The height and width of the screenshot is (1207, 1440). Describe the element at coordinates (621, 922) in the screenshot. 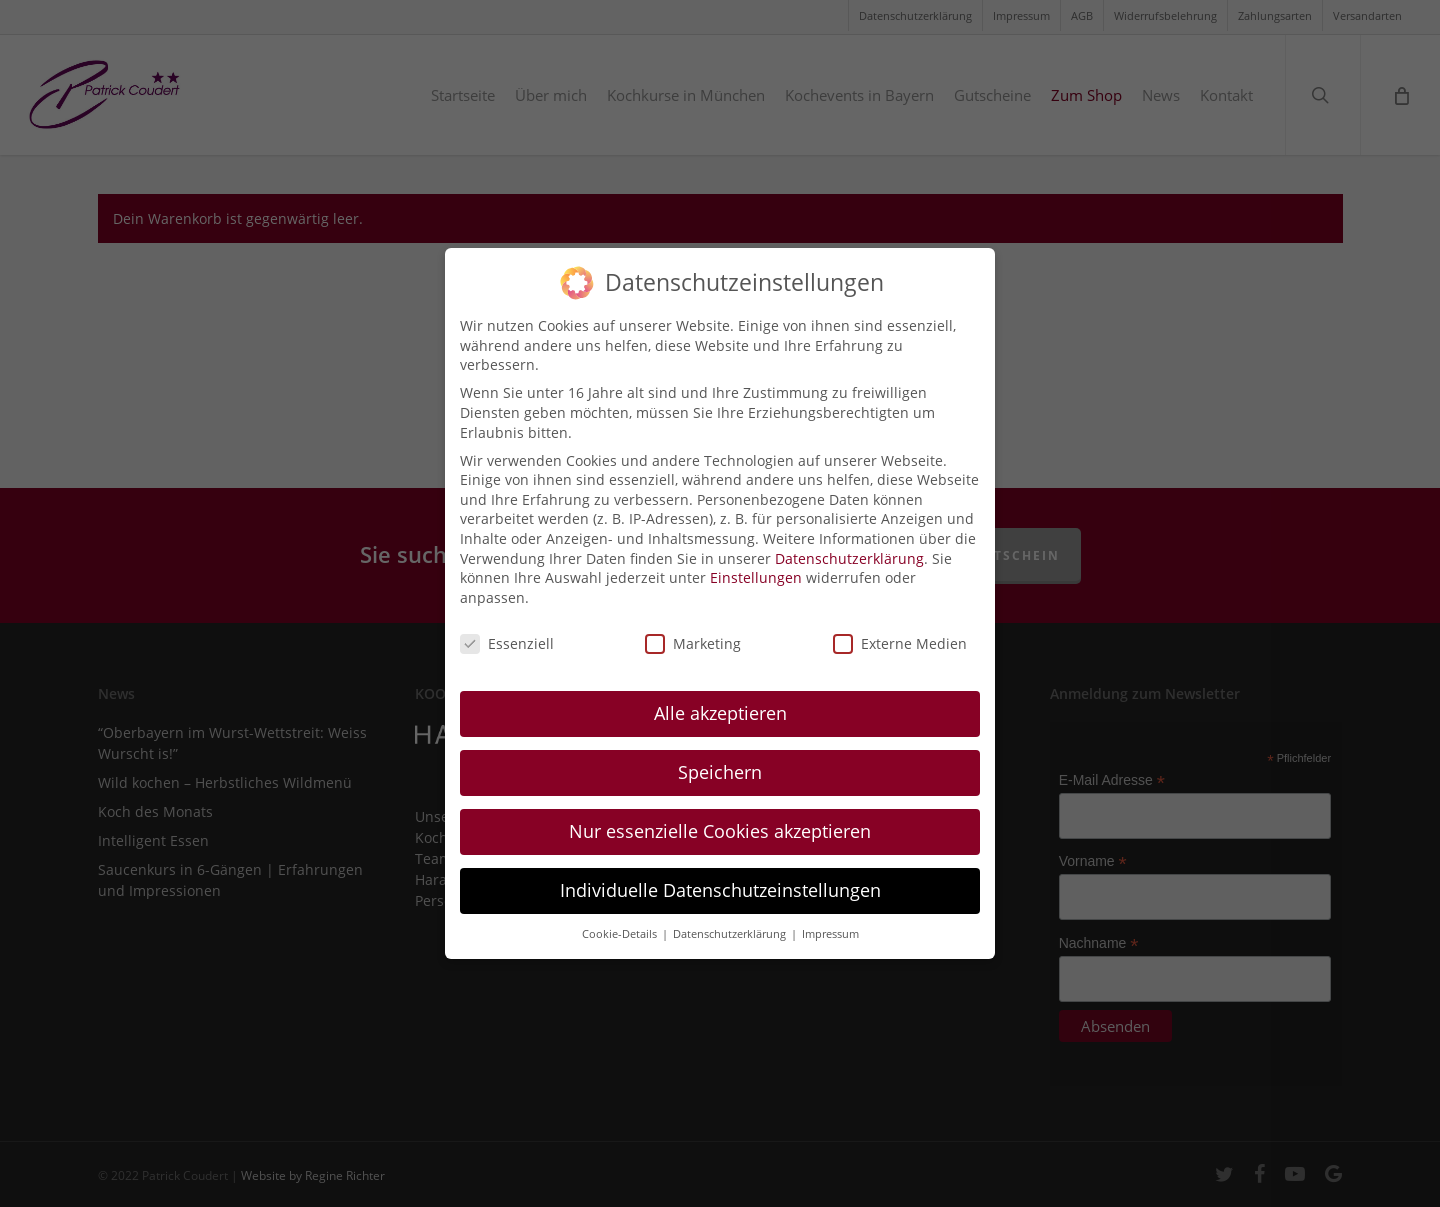

I see `Cookie-Details [button]` at that location.